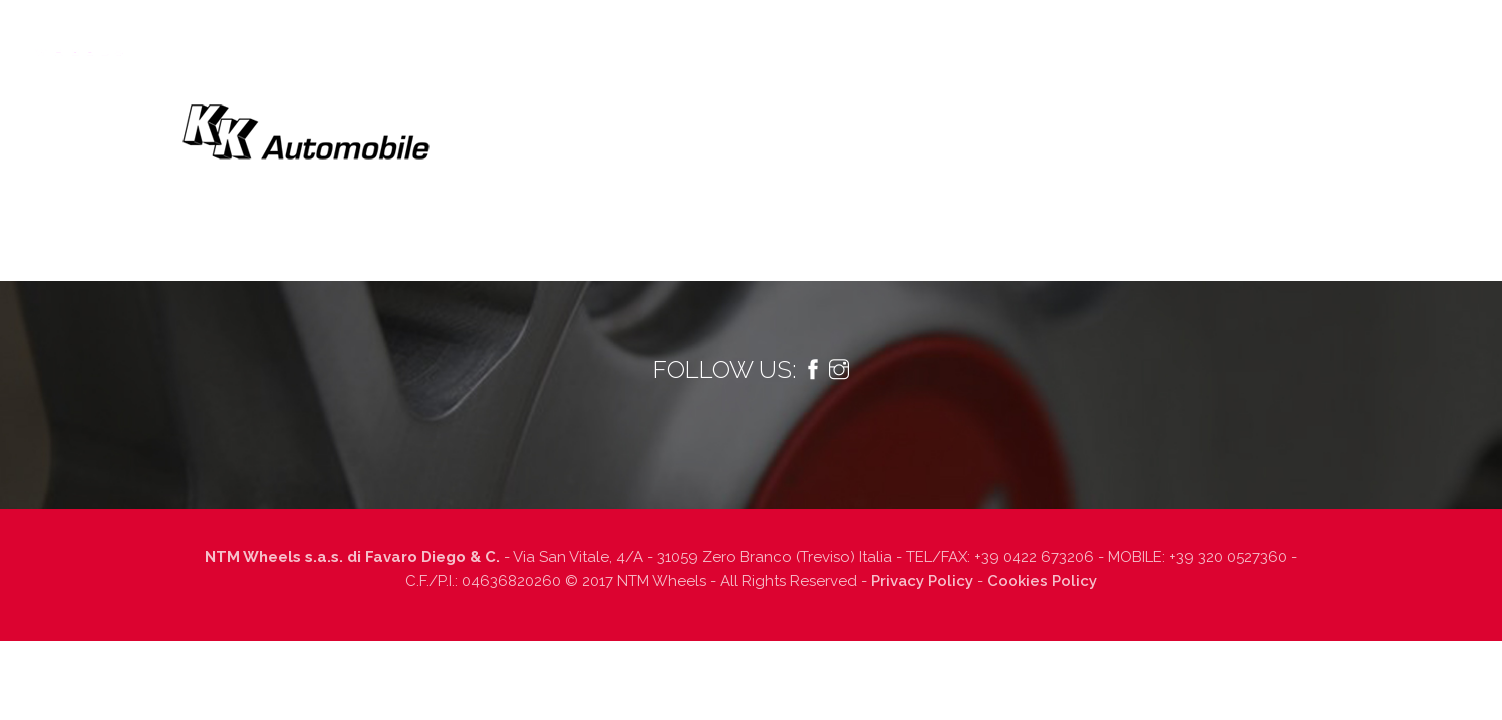 The width and height of the screenshot is (1502, 720). Describe the element at coordinates (1042, 581) in the screenshot. I see `Cookies Policy` at that location.